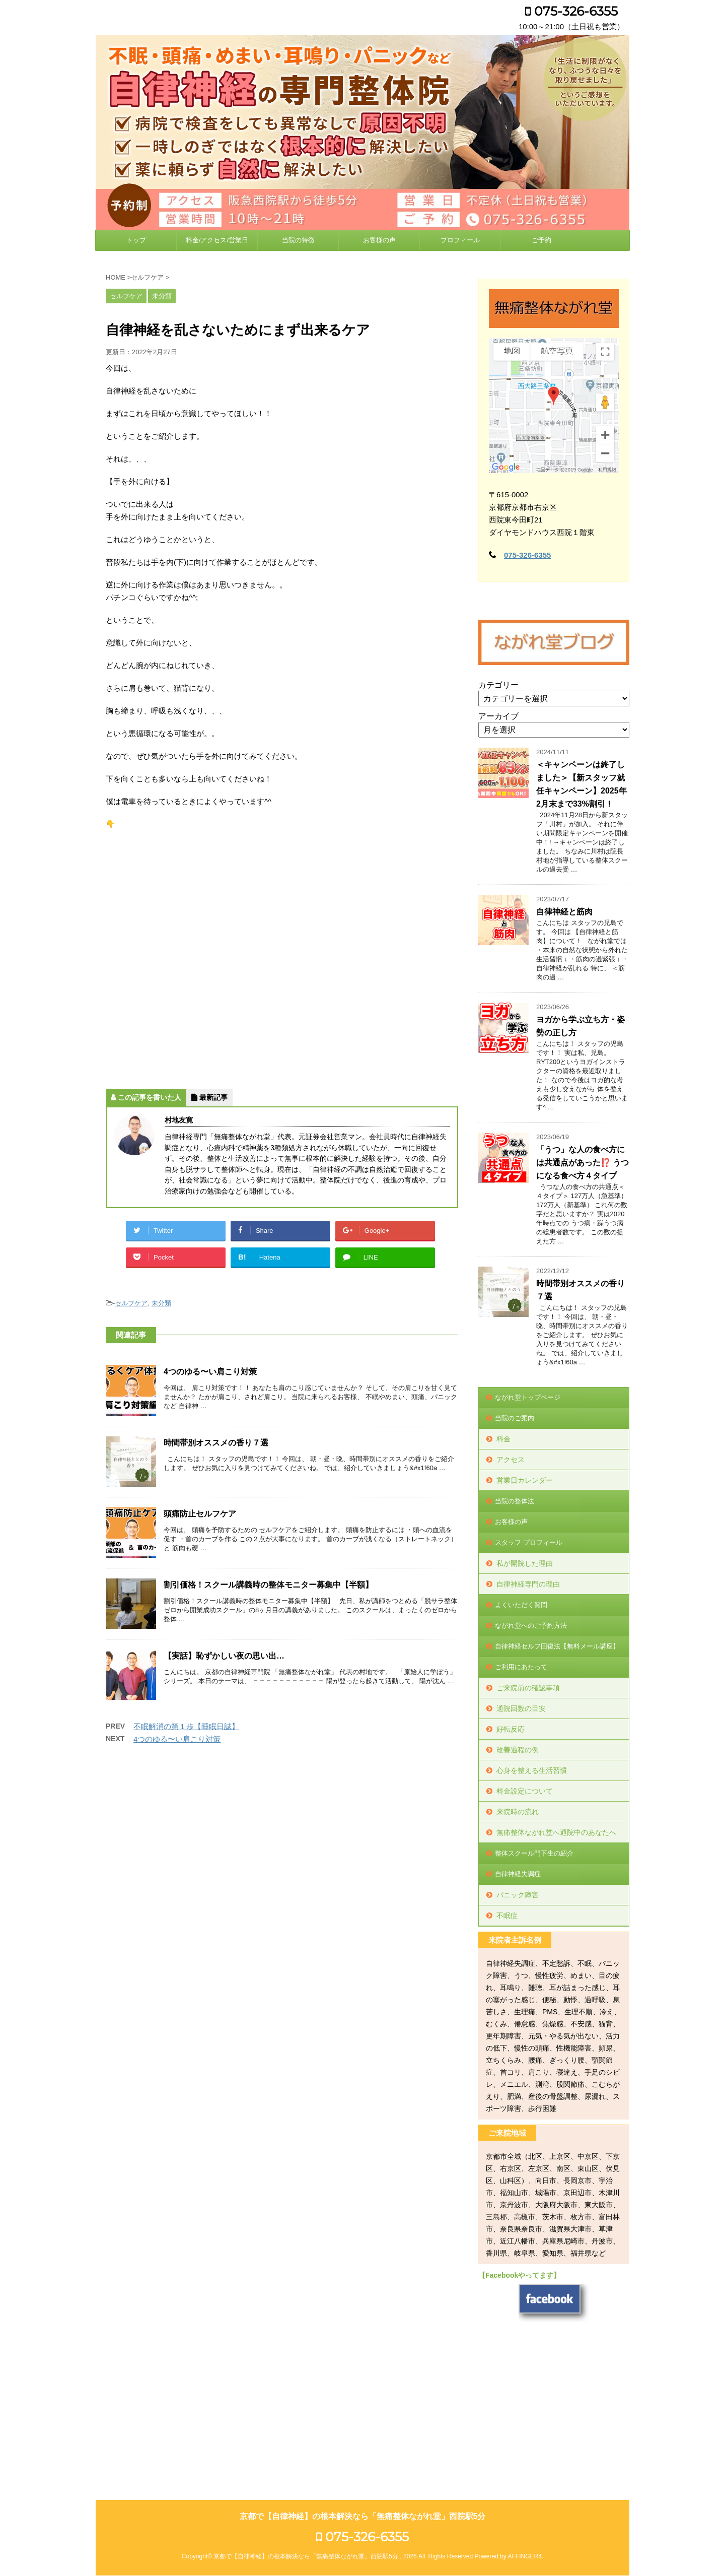 The image size is (725, 2576). What do you see at coordinates (514, 1418) in the screenshot?
I see `当院のご案内` at bounding box center [514, 1418].